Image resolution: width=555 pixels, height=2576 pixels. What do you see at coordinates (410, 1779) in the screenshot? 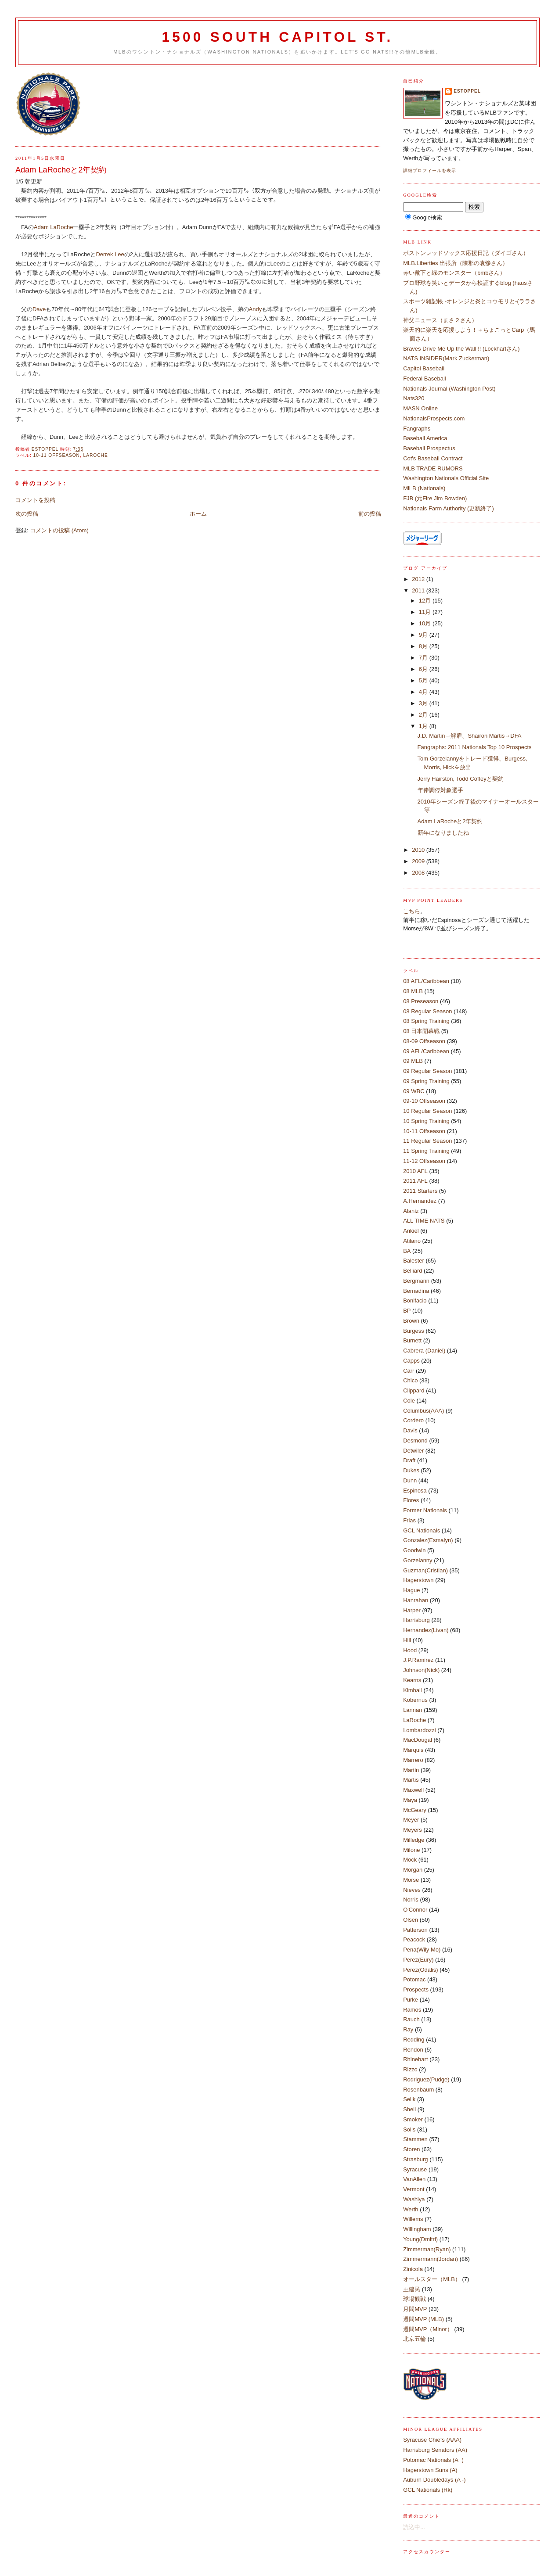
I see `Martis` at bounding box center [410, 1779].